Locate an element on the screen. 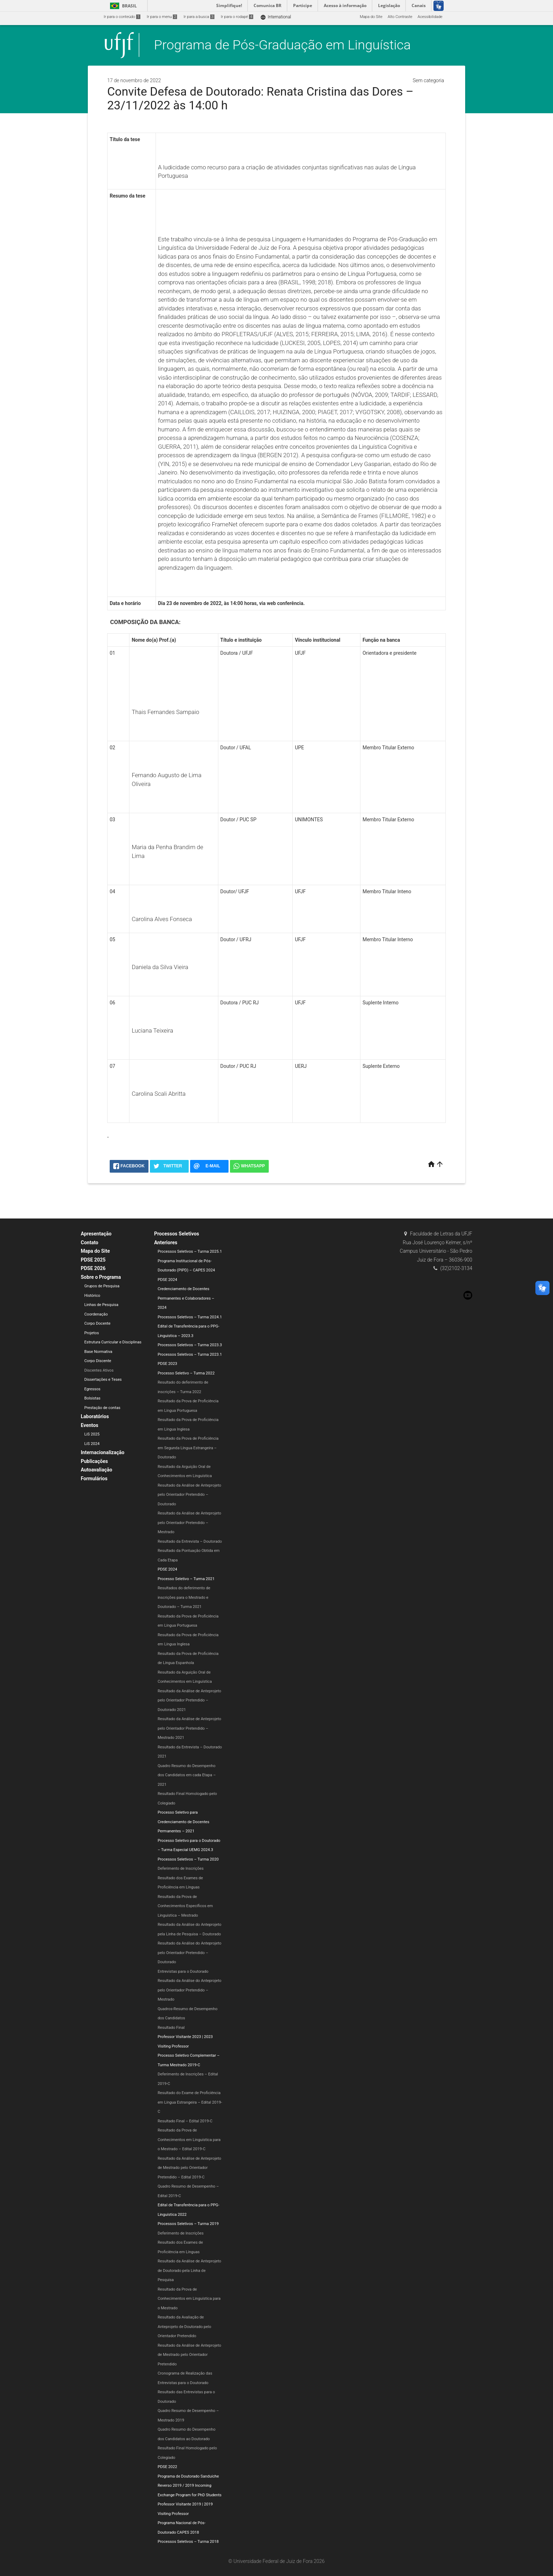 This screenshot has width=553, height=2576. Laboratórios is located at coordinates (95, 1416).